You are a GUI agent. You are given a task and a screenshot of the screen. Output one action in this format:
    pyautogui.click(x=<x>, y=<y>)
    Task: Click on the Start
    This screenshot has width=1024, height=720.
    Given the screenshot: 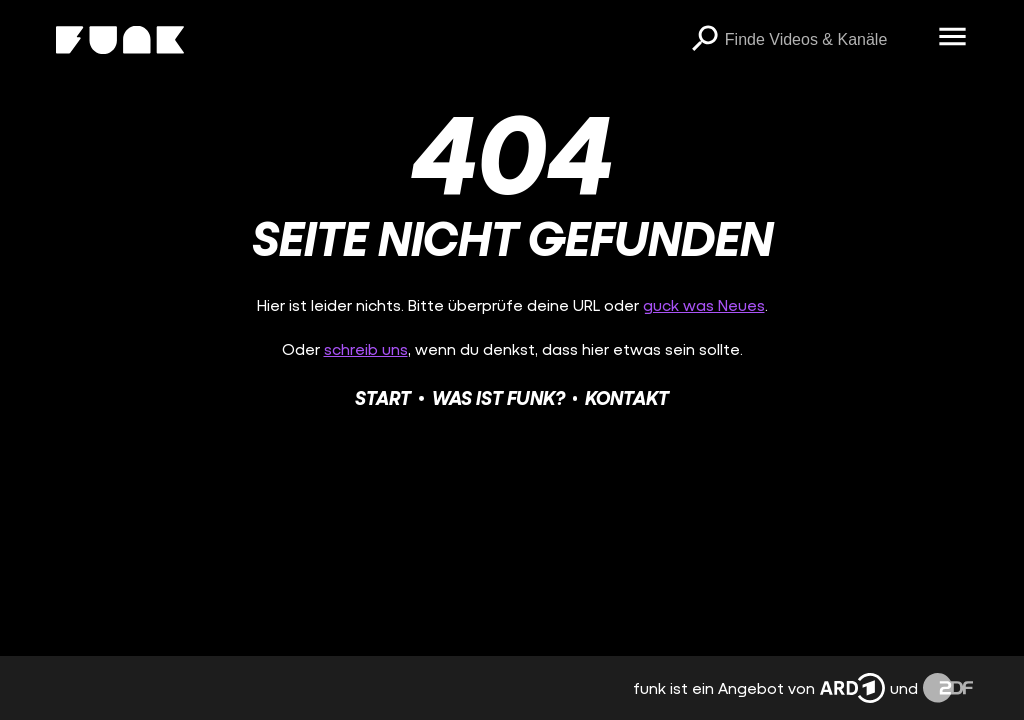 What is the action you would take?
    pyautogui.click(x=383, y=397)
    